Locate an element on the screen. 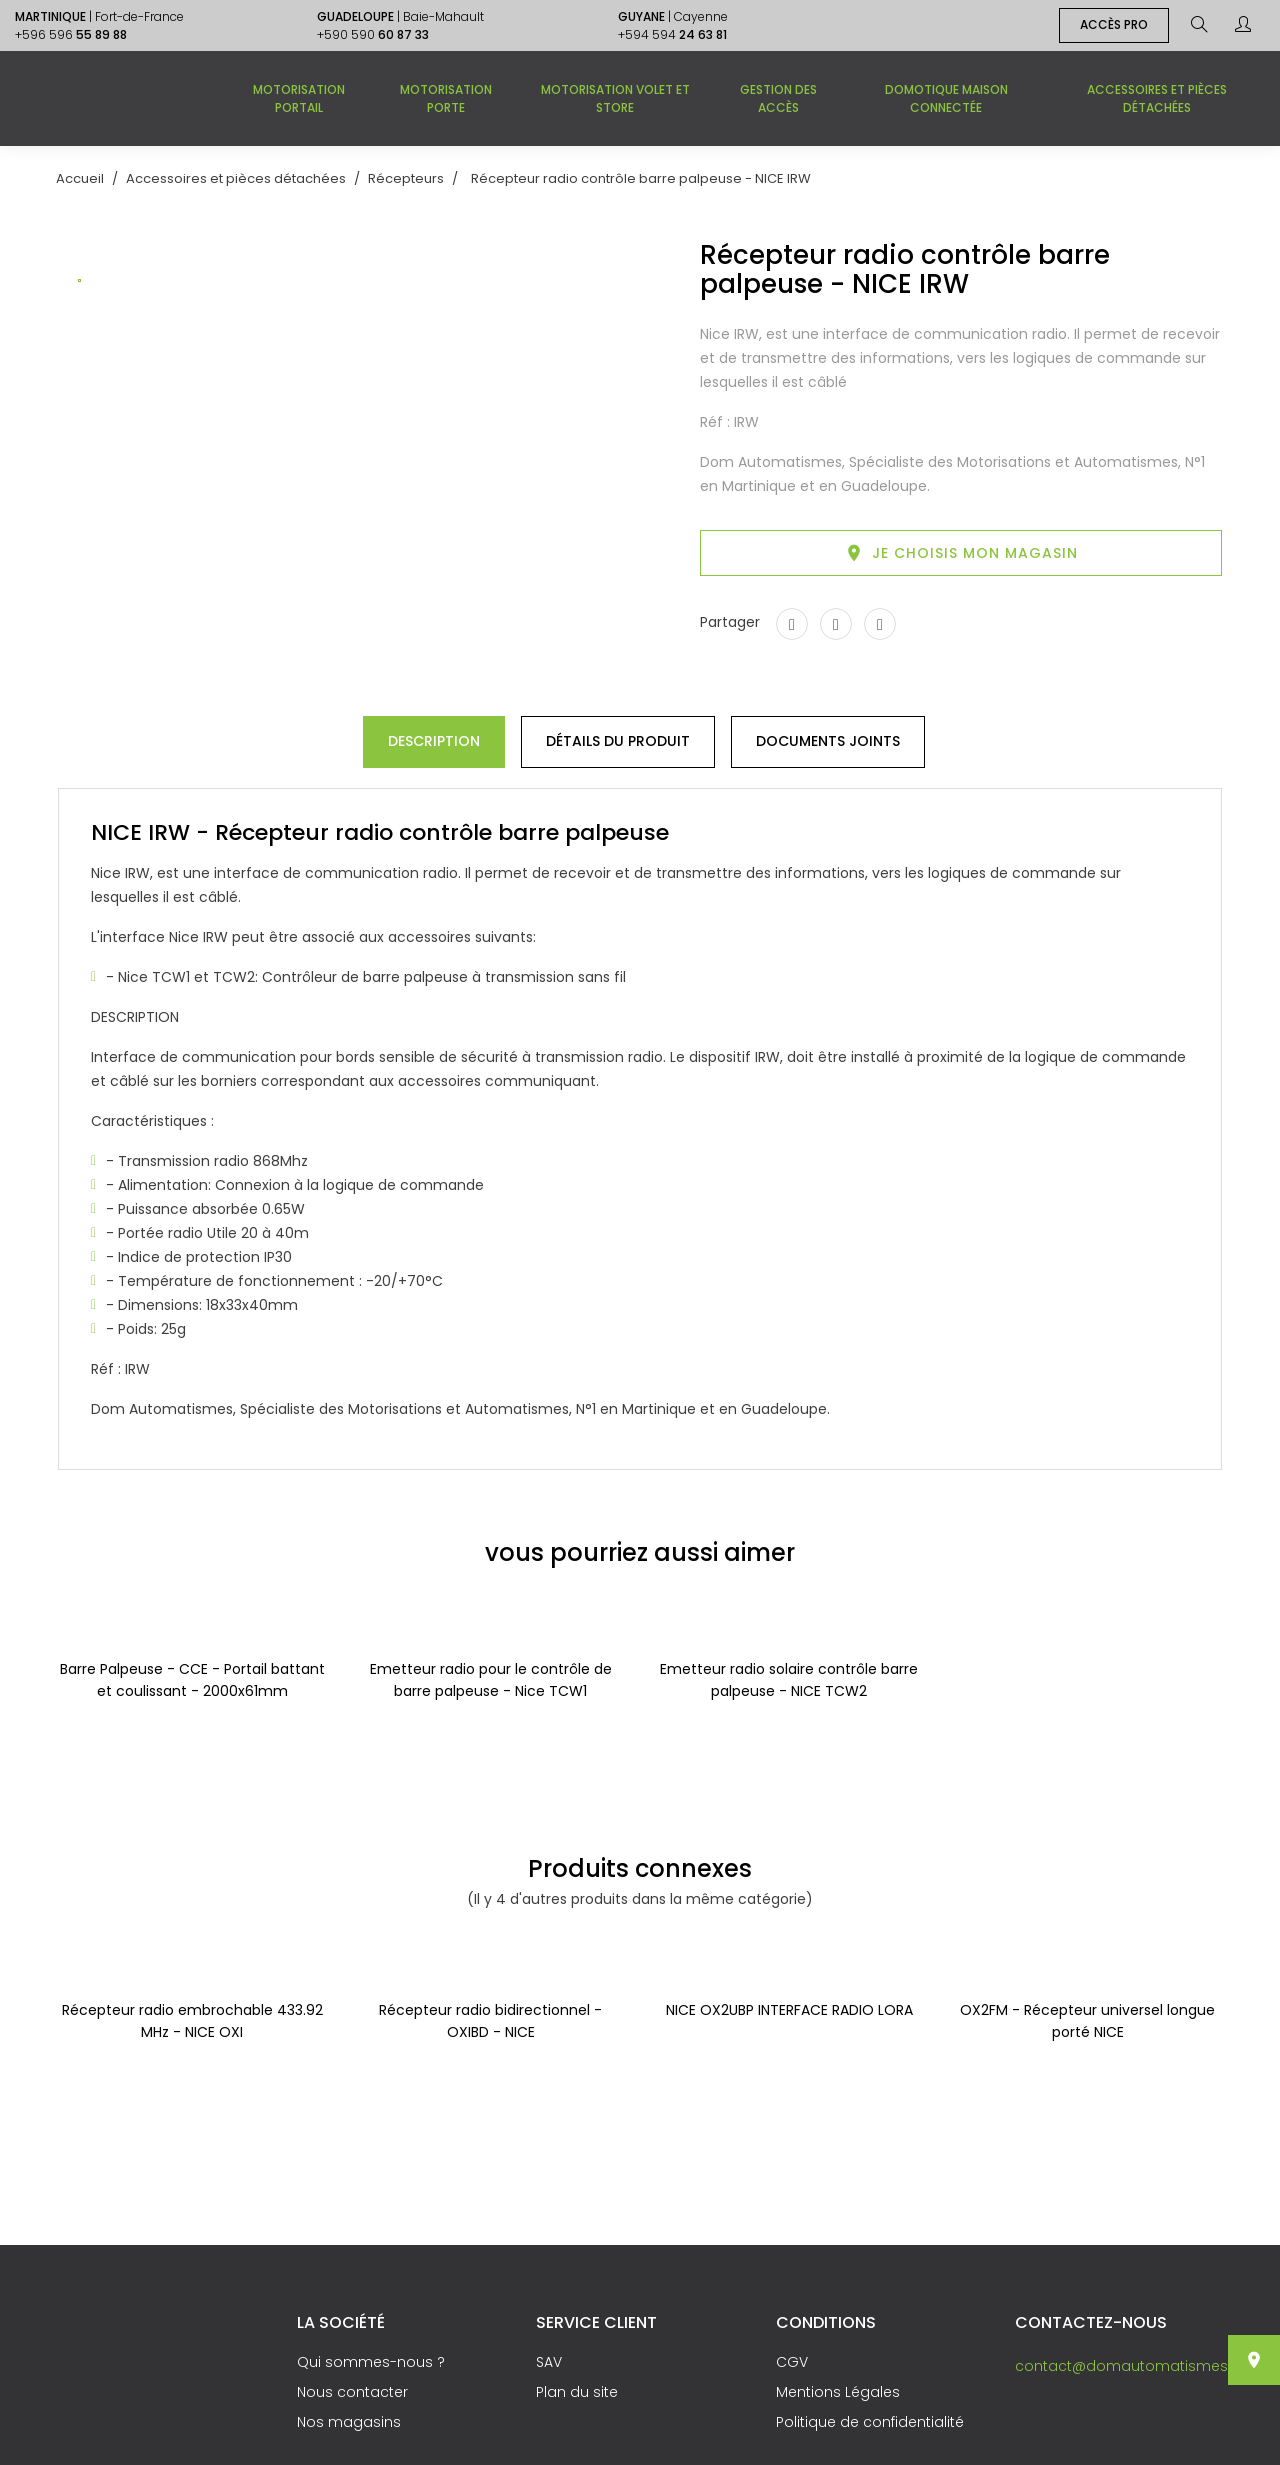 The width and height of the screenshot is (1280, 2465). +594 594 is located at coordinates (672, 34).